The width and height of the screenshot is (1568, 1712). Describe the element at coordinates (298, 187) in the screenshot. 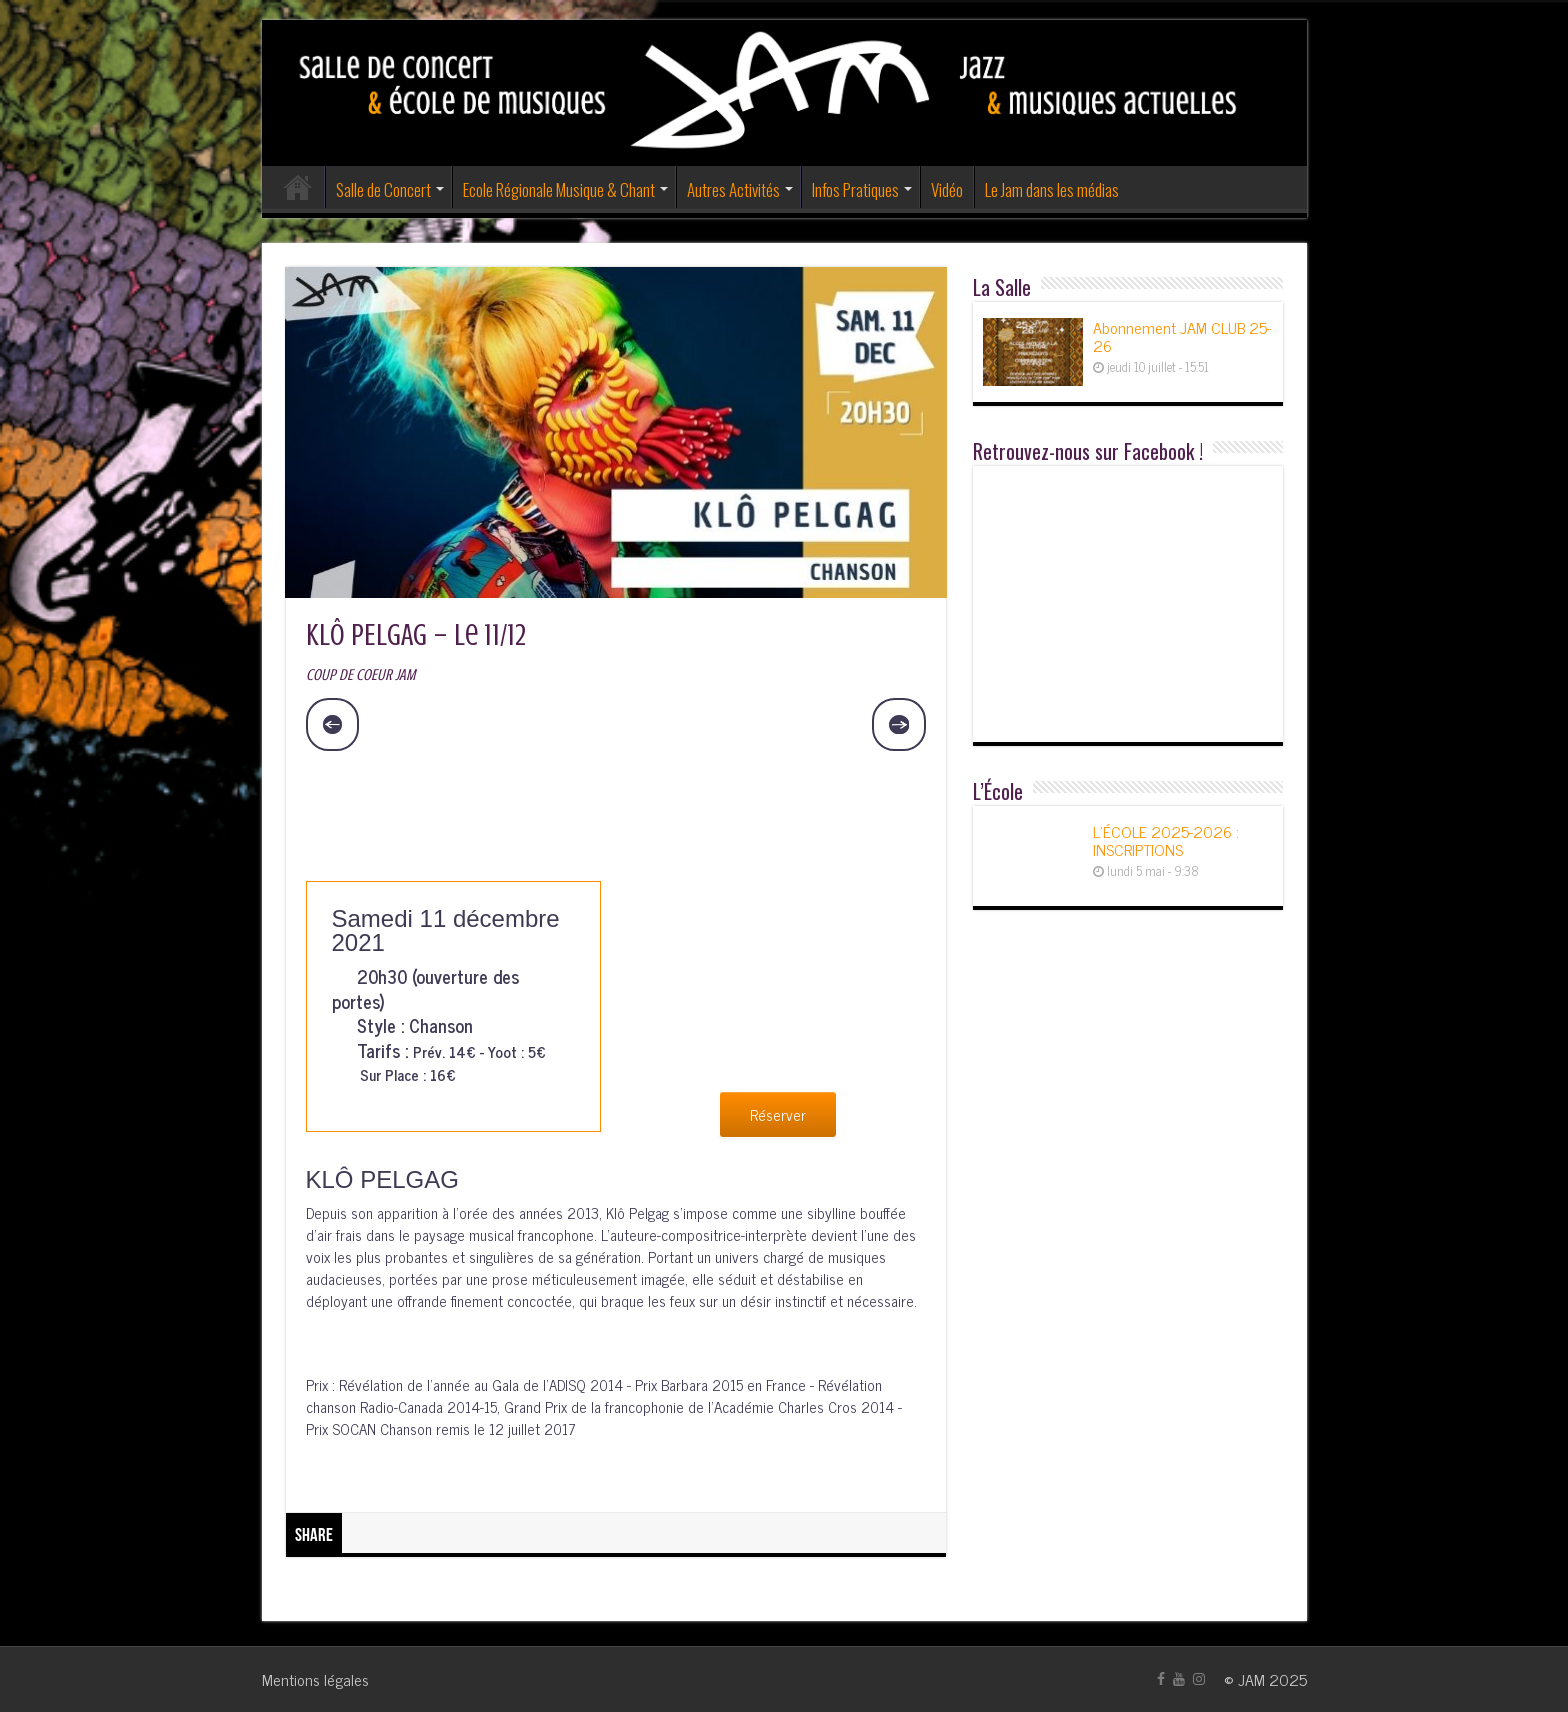

I see `Accueil` at that location.